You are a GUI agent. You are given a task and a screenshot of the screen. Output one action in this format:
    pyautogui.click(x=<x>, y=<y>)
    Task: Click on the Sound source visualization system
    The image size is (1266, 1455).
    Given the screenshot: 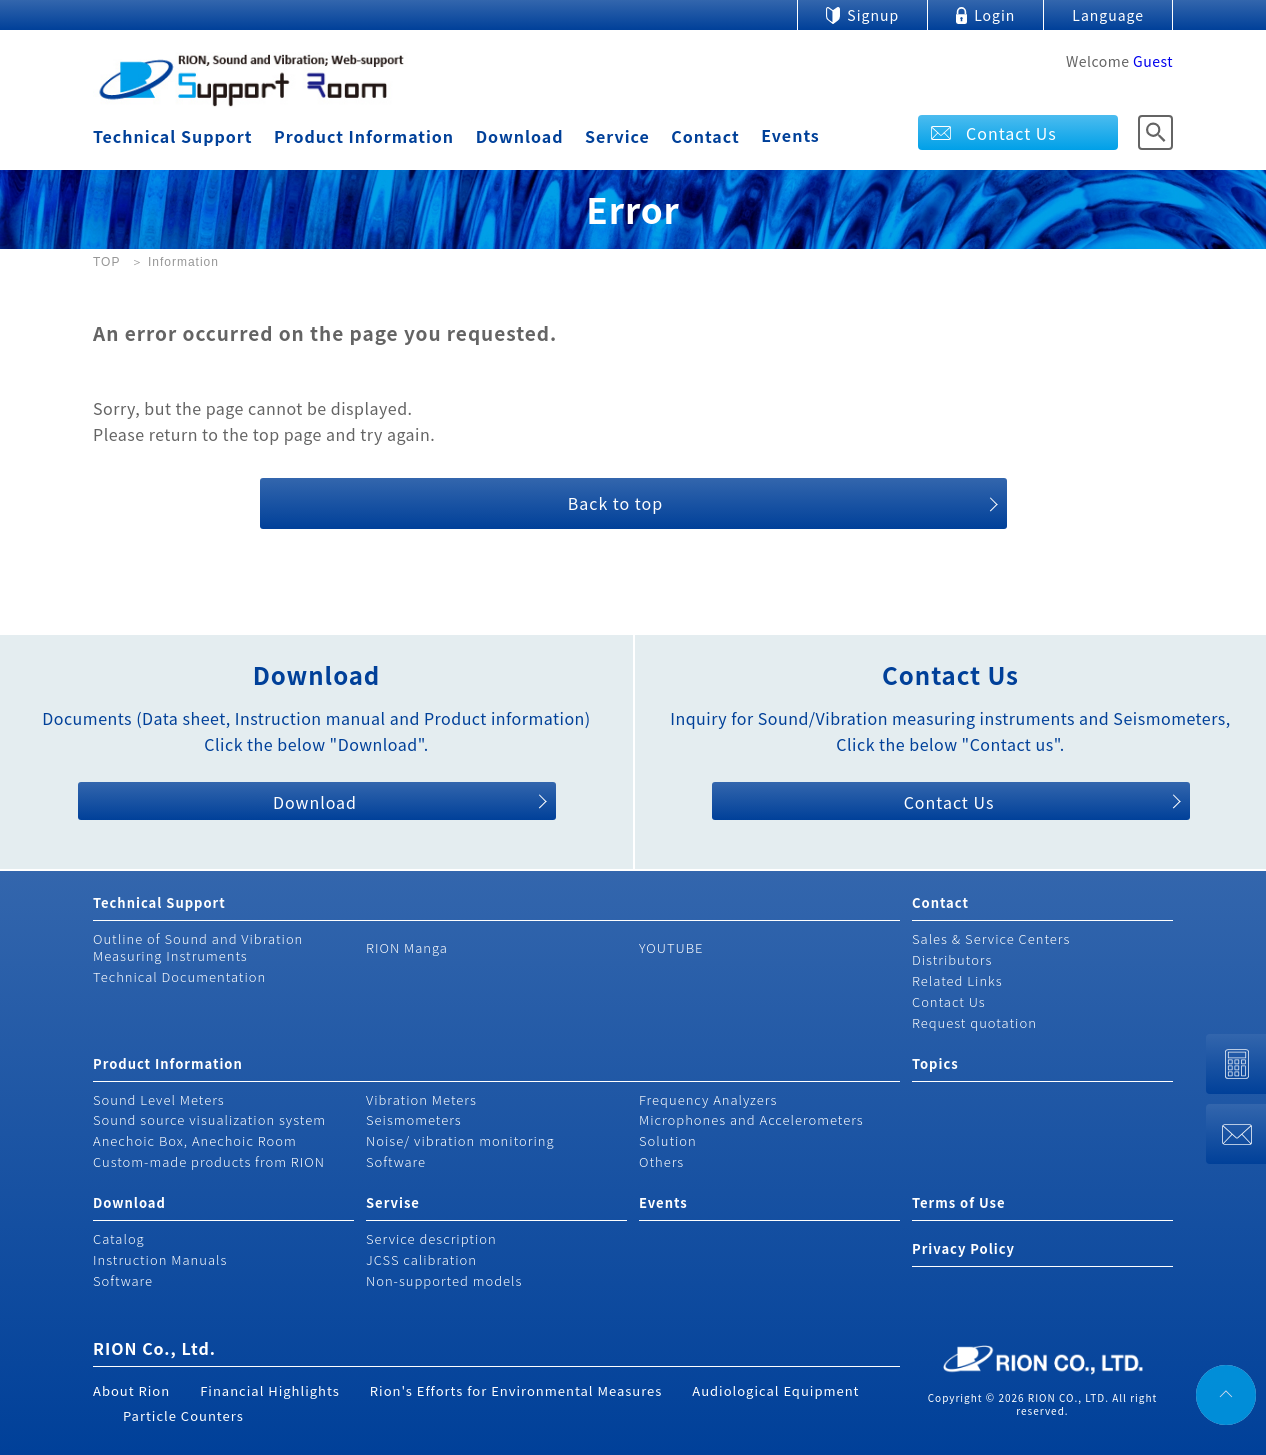 What is the action you would take?
    pyautogui.click(x=209, y=1119)
    